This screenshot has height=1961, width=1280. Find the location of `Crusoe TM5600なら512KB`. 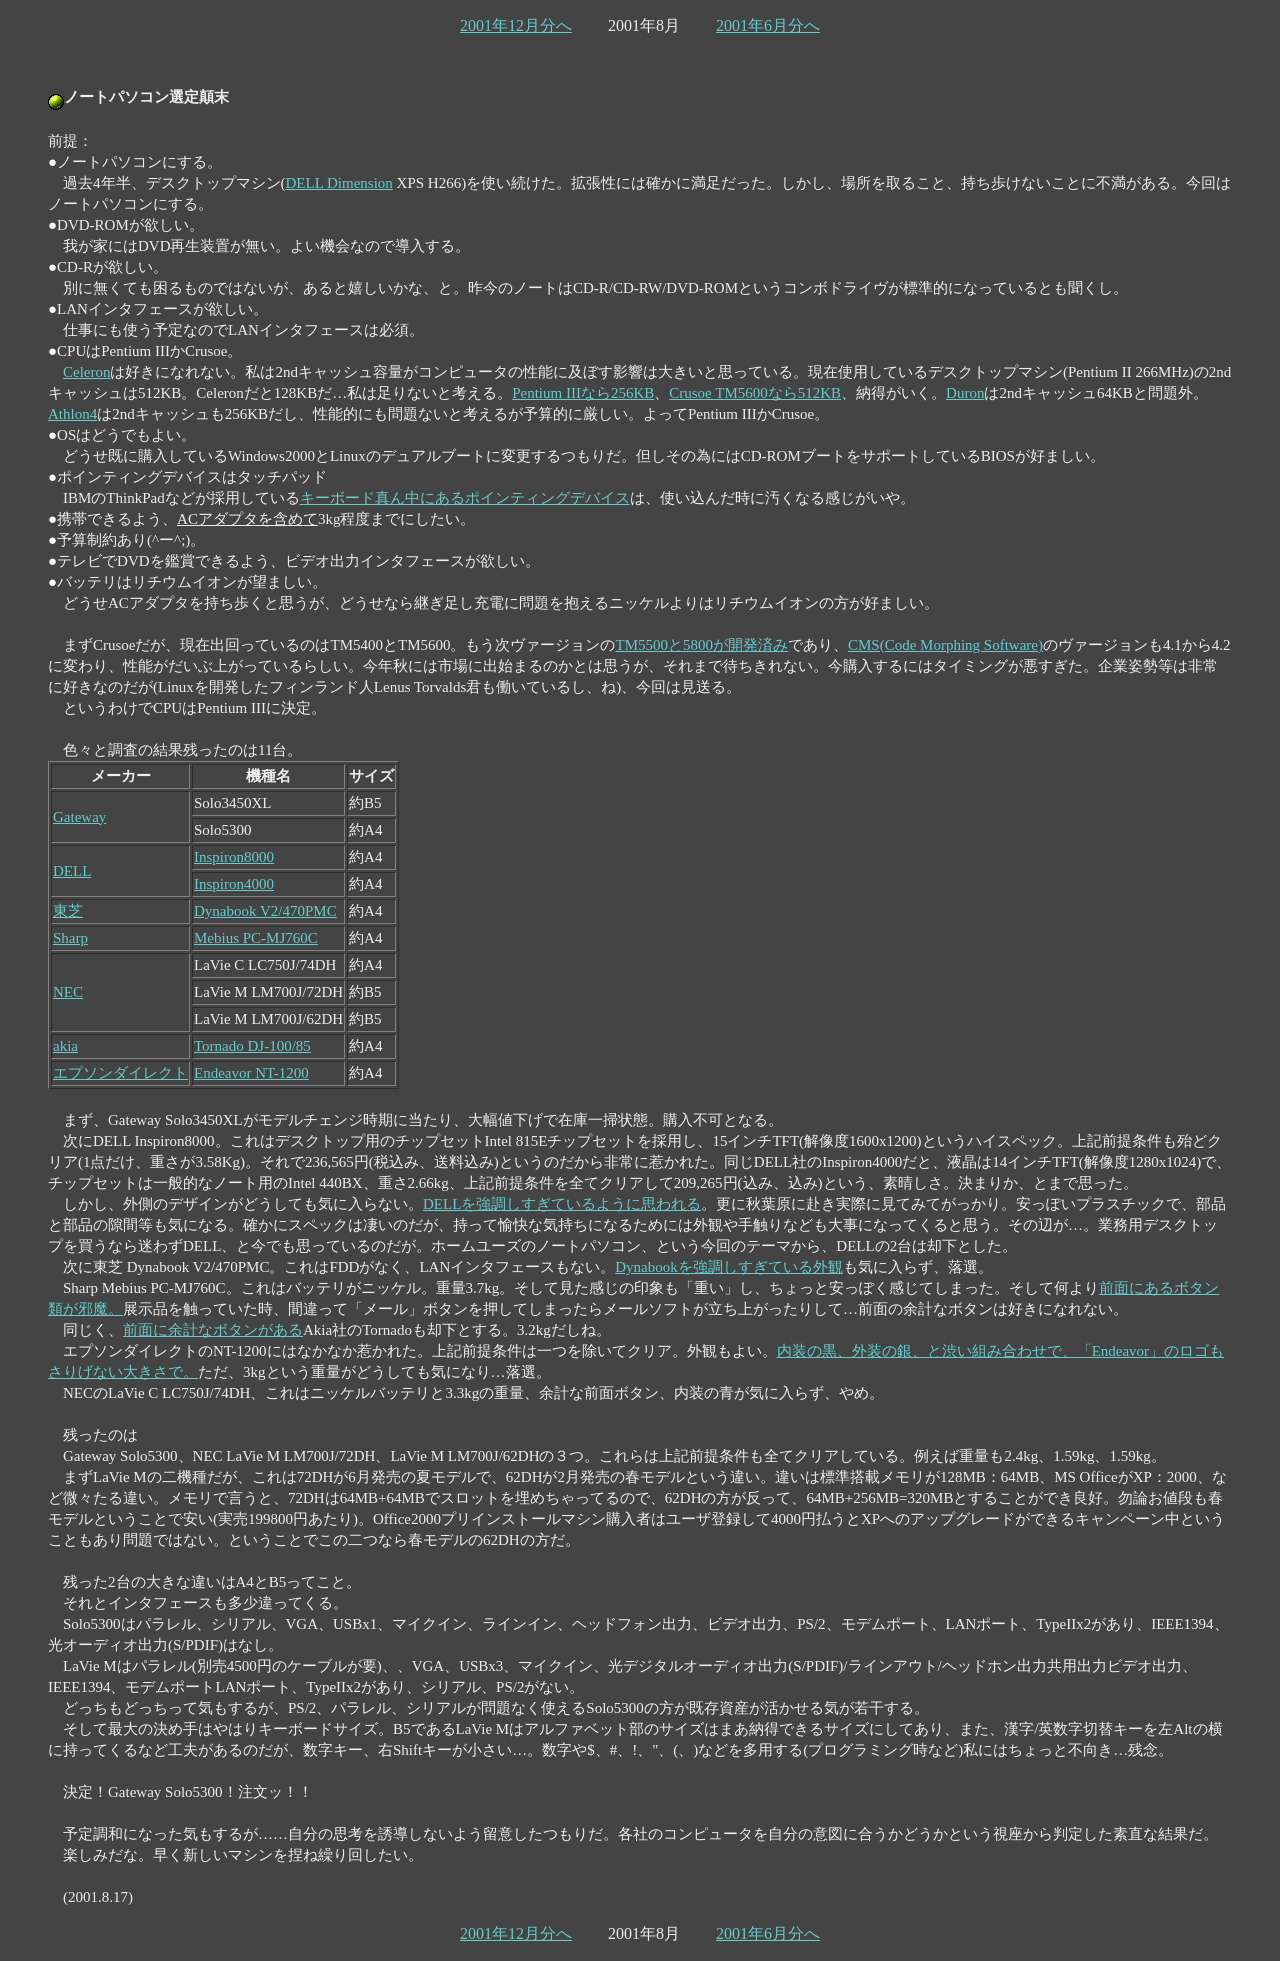

Crusoe TM5600なら512KB is located at coordinates (755, 393).